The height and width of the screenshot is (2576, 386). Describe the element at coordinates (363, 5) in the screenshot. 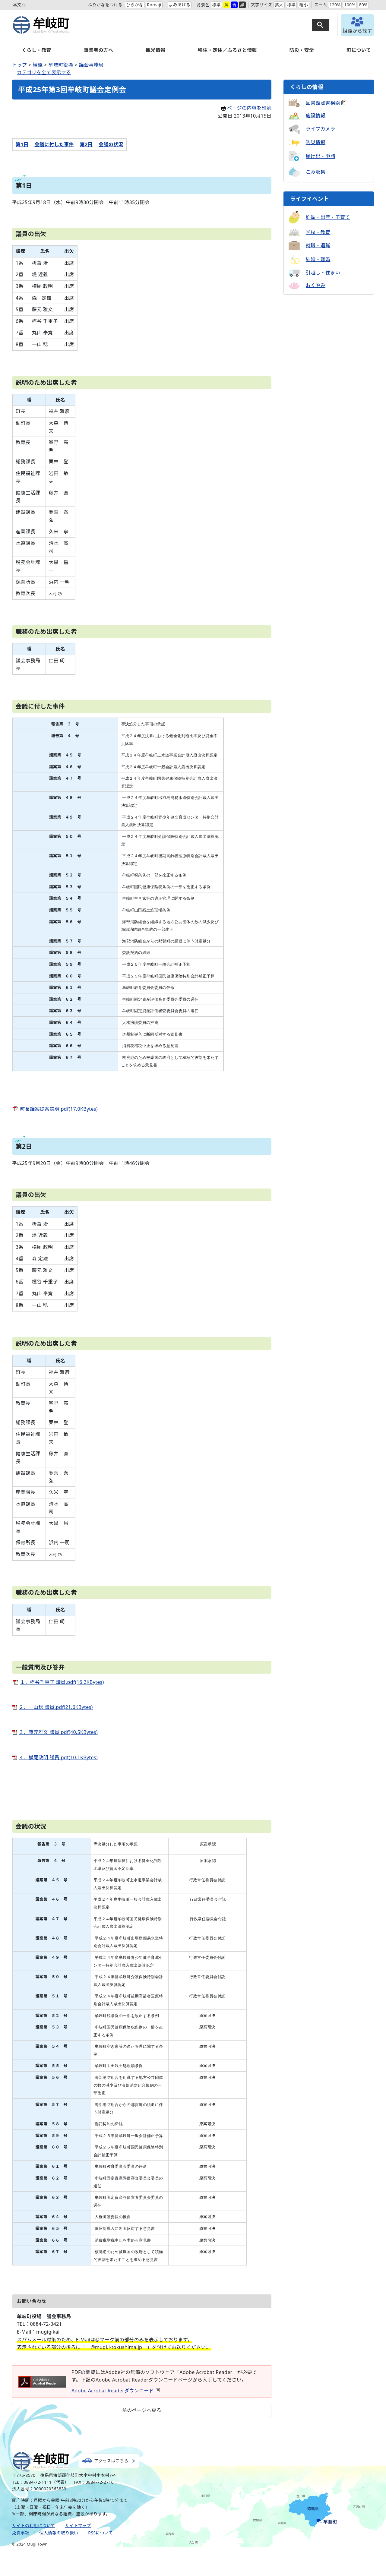

I see `80%` at that location.